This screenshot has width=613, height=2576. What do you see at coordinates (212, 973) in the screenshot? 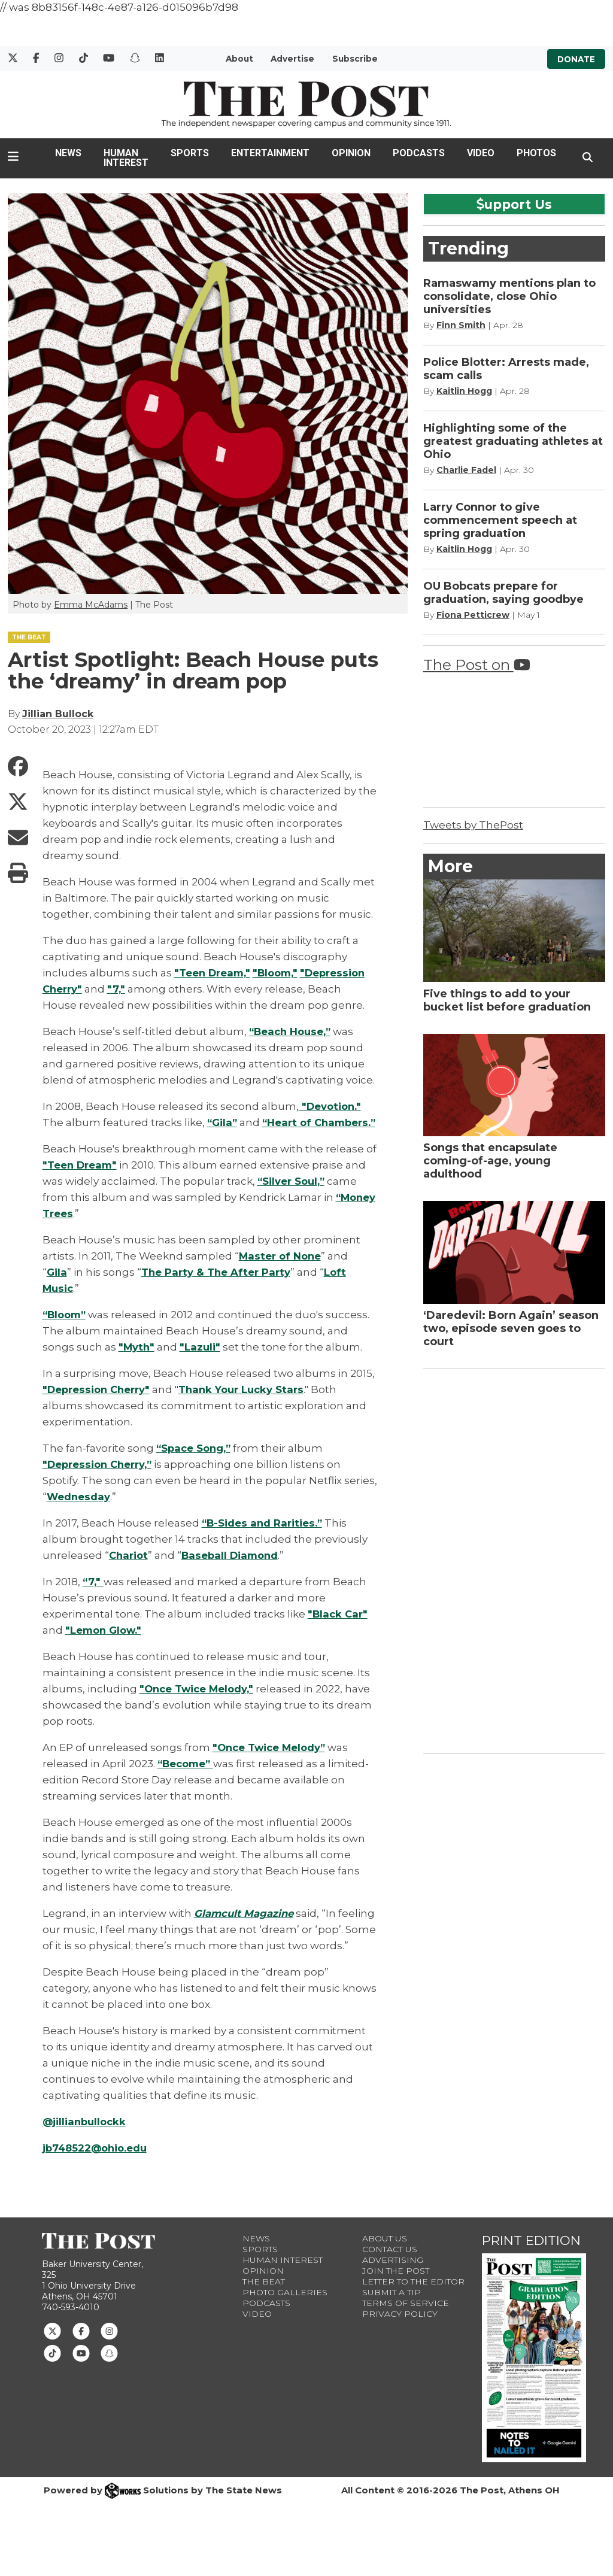
I see `"Teen Dream,"` at bounding box center [212, 973].